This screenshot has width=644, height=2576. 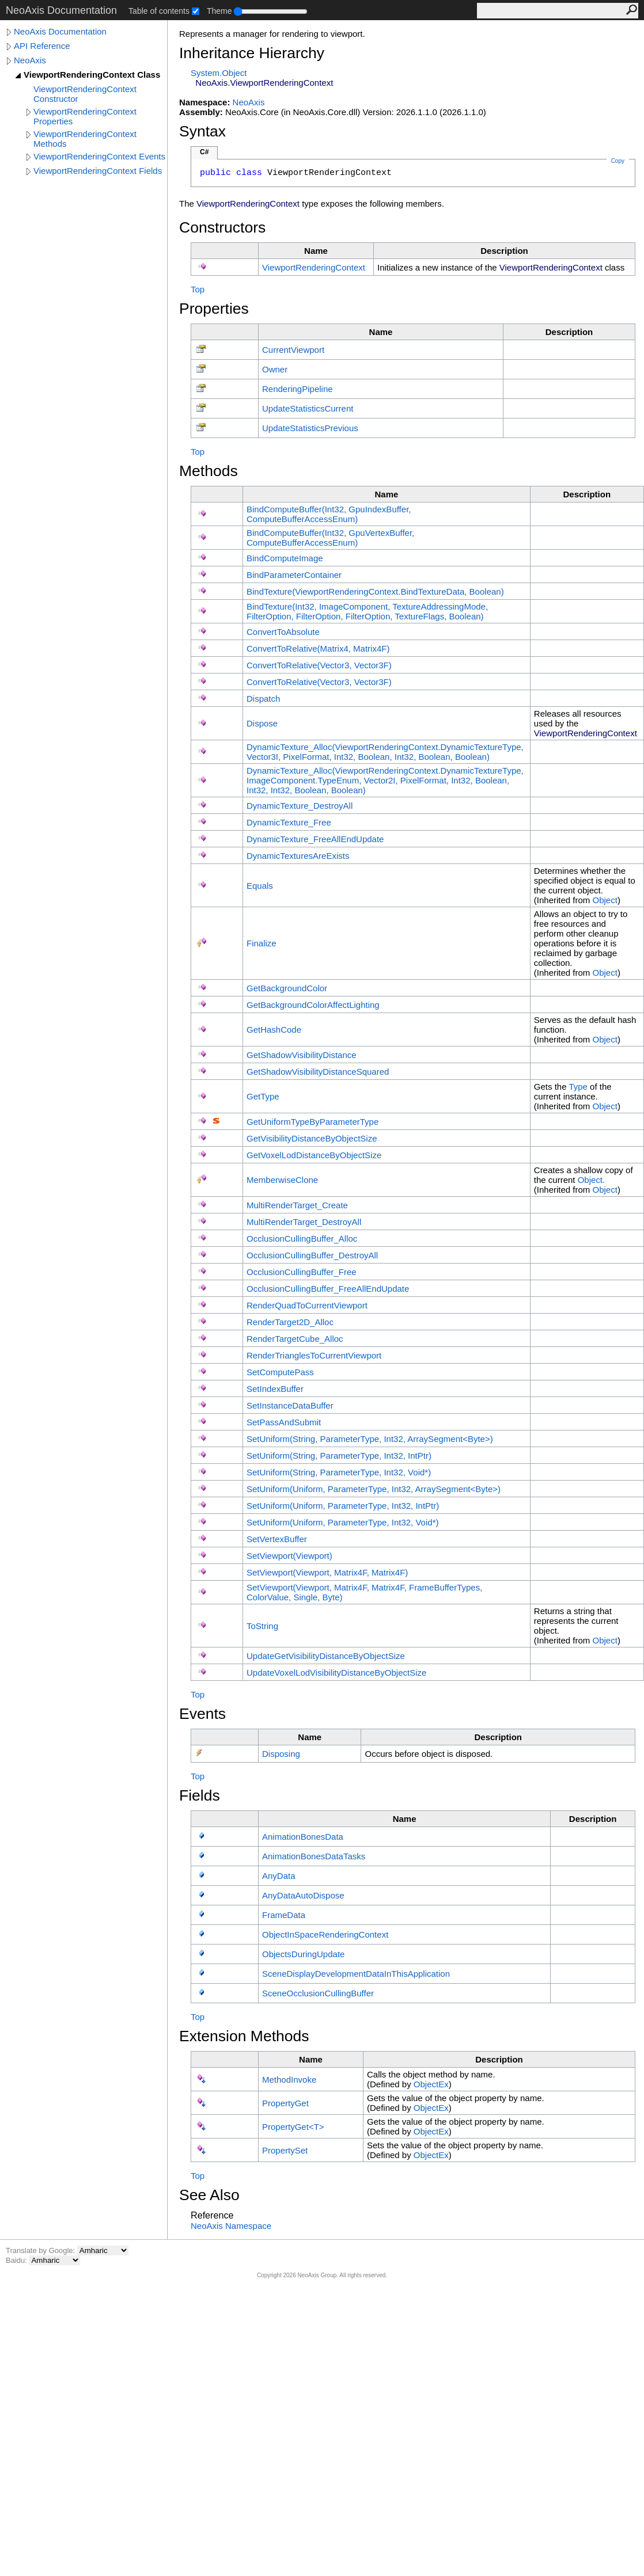 I want to click on OcclusionCullingBuffer_FreeAllEndUpdate, so click(x=328, y=1288).